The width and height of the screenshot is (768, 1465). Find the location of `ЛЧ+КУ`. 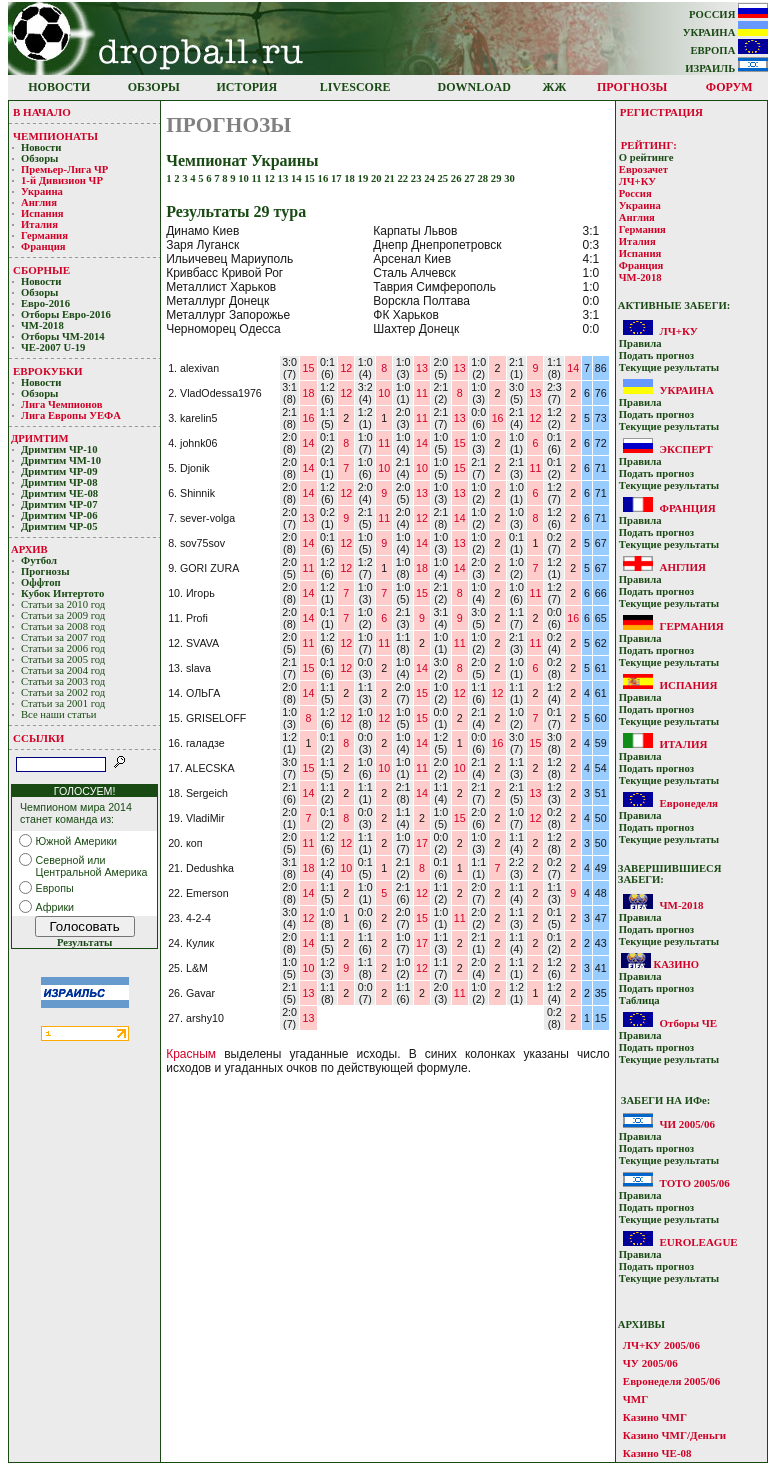

ЛЧ+КУ is located at coordinates (637, 181).